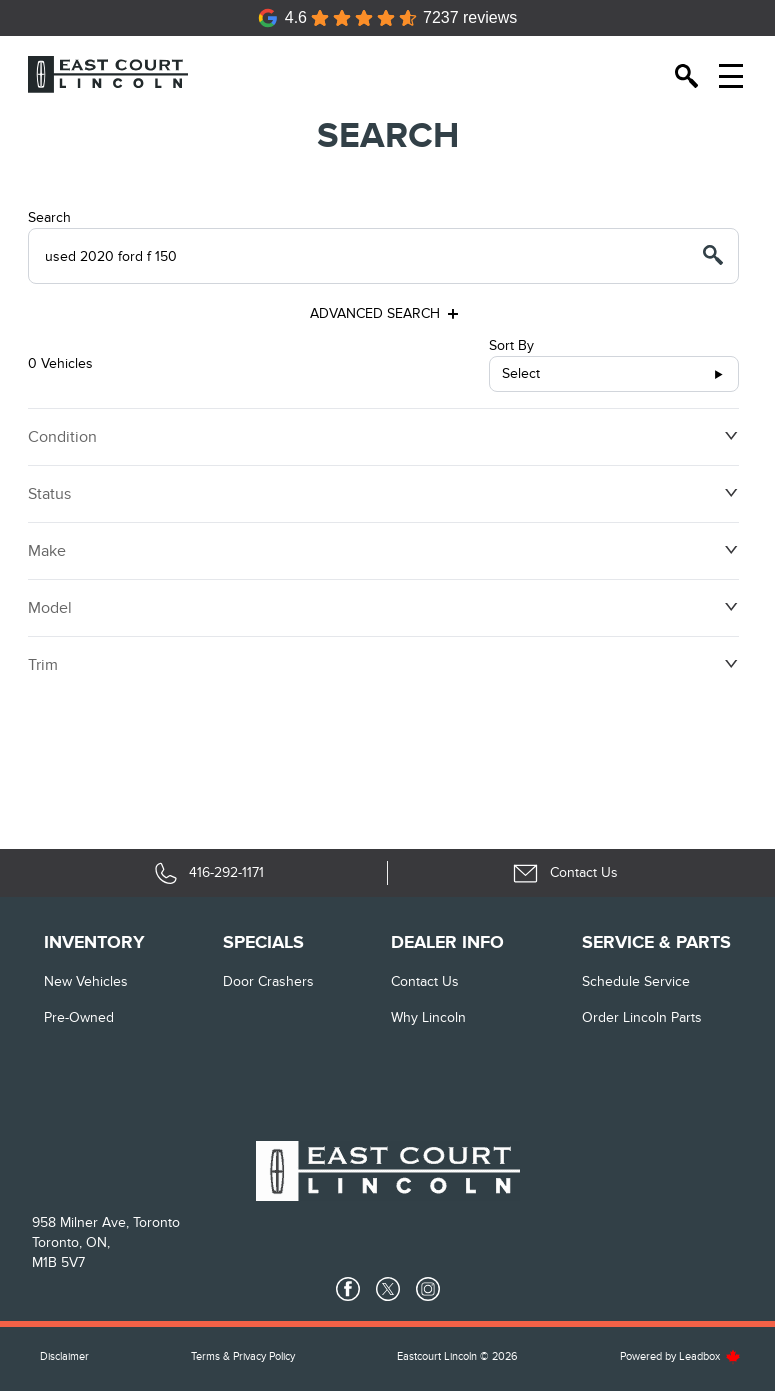 This screenshot has width=775, height=1391. Describe the element at coordinates (388, 18) in the screenshot. I see `[Google Reviews]` at that location.